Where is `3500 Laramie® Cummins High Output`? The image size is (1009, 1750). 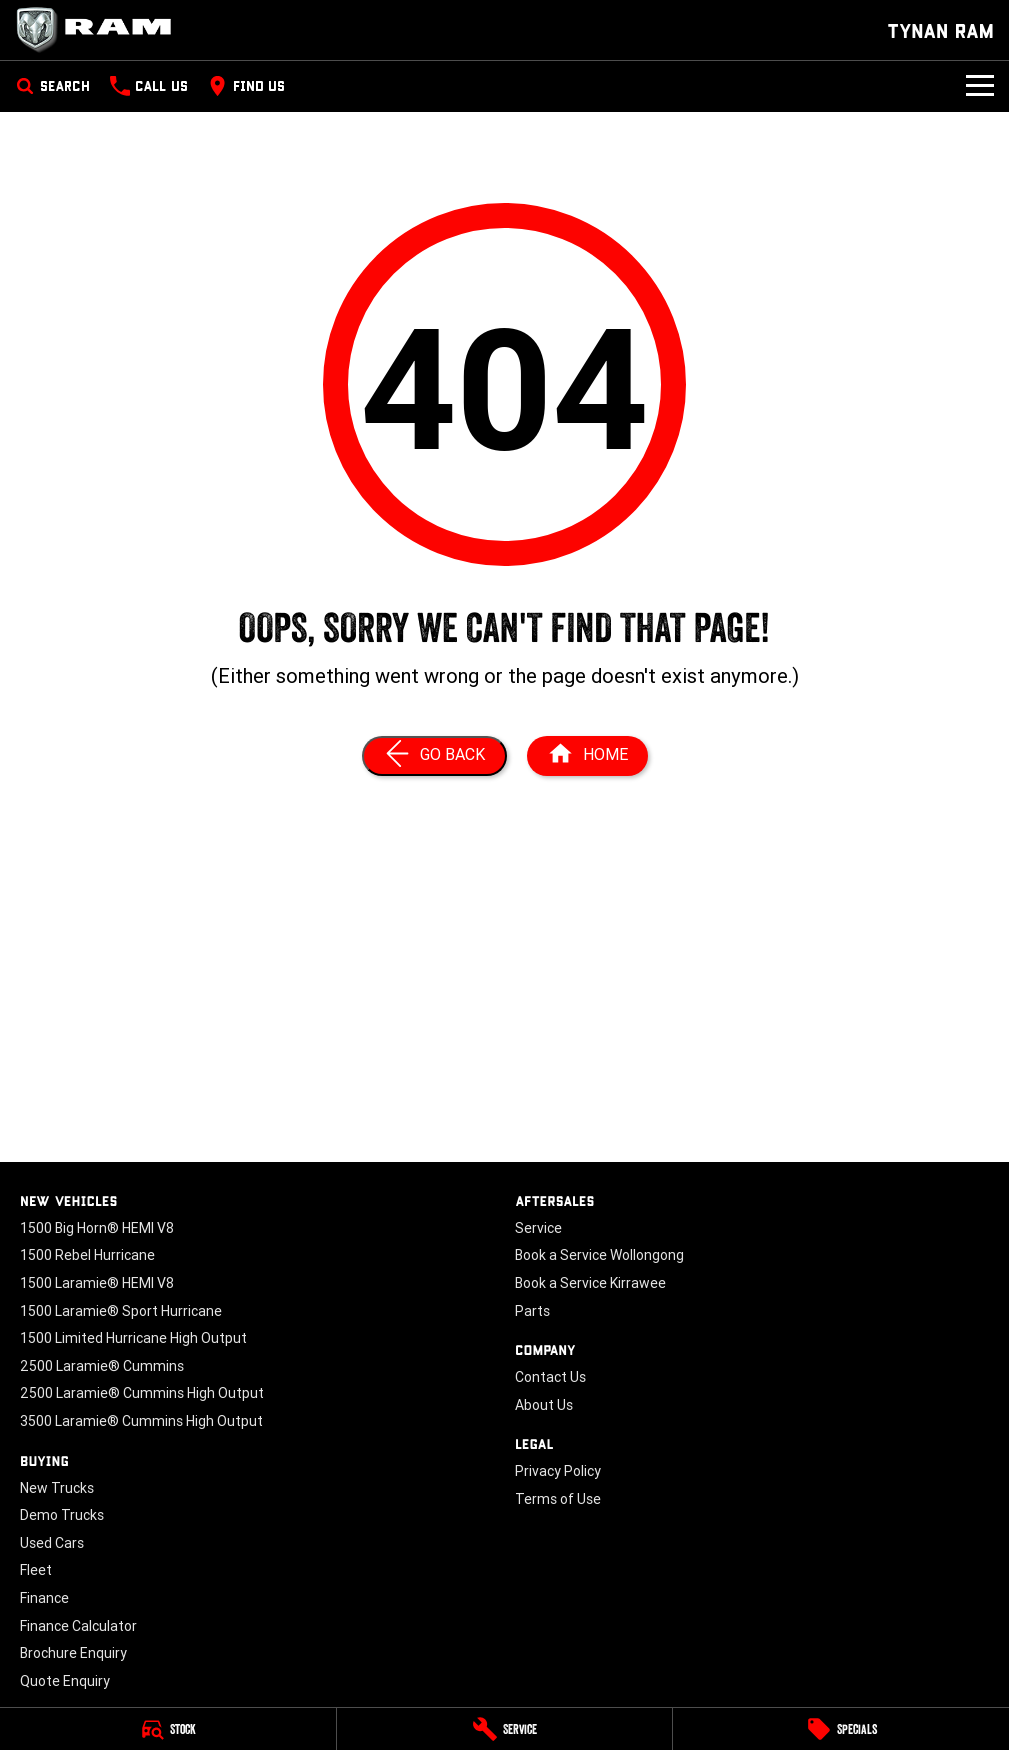
3500 Laramie® Cummins High Output is located at coordinates (141, 1421).